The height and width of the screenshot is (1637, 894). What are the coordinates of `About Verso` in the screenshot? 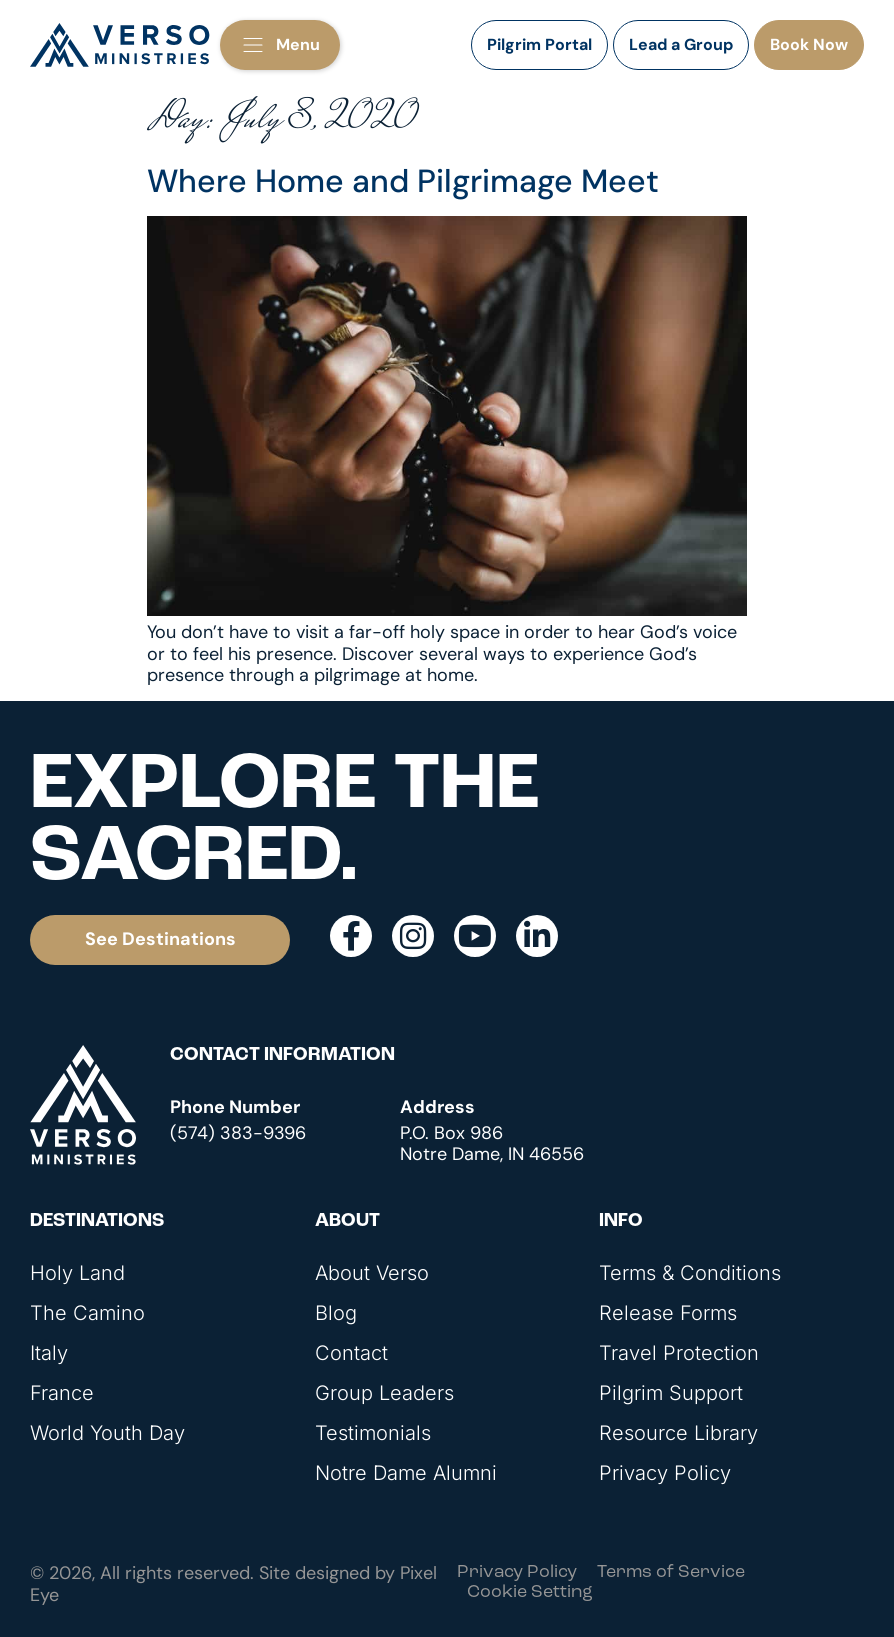 It's located at (372, 1273).